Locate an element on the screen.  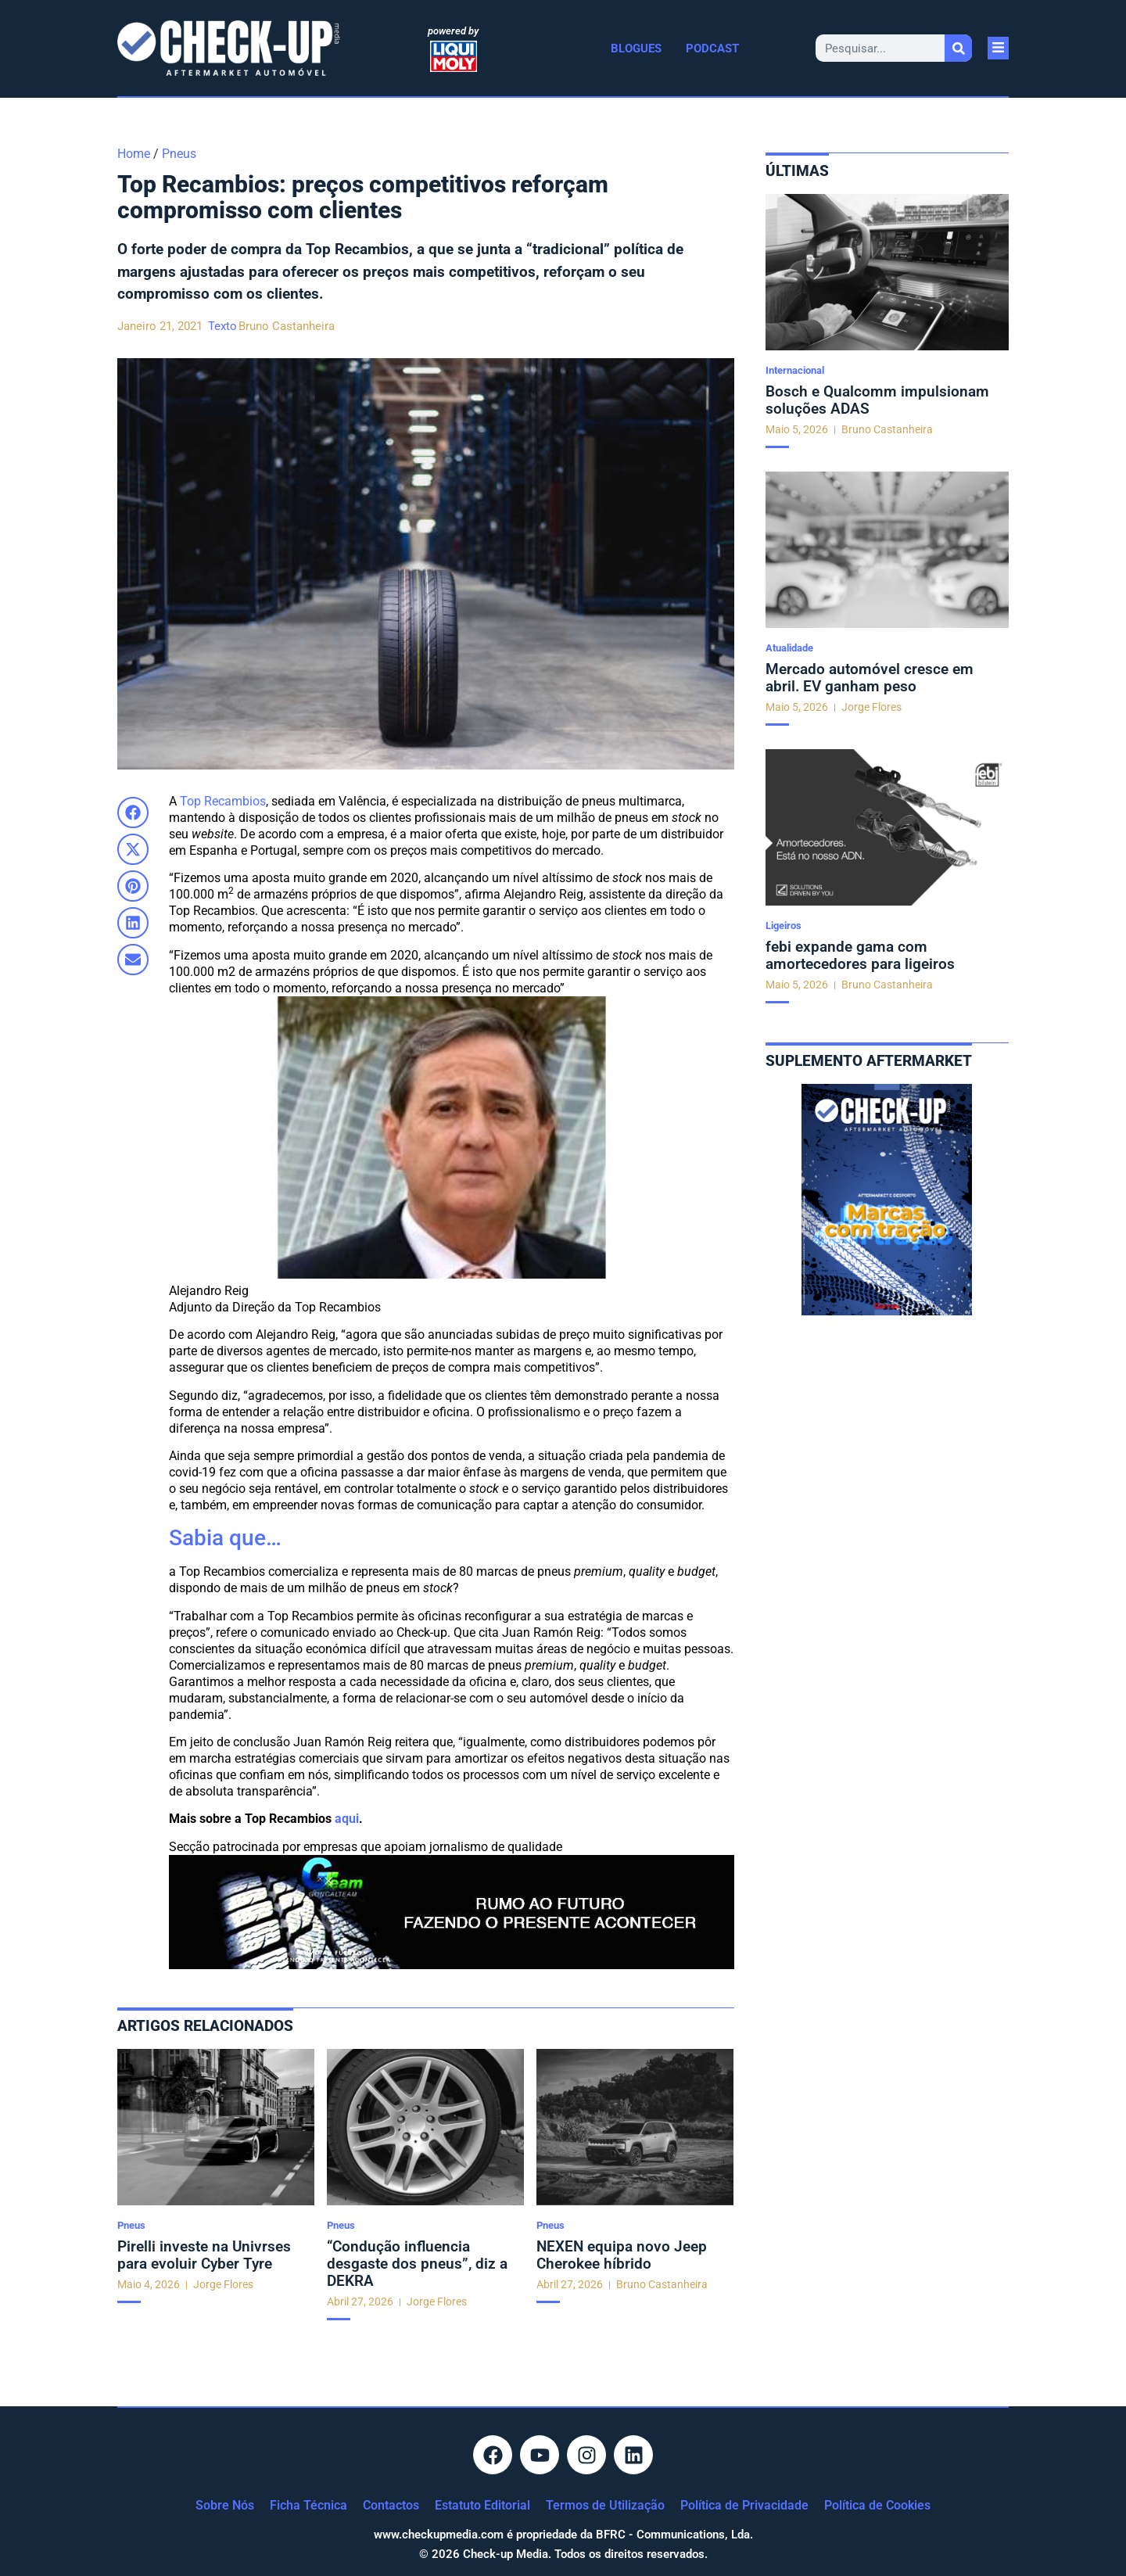
[button] is located at coordinates (133, 812).